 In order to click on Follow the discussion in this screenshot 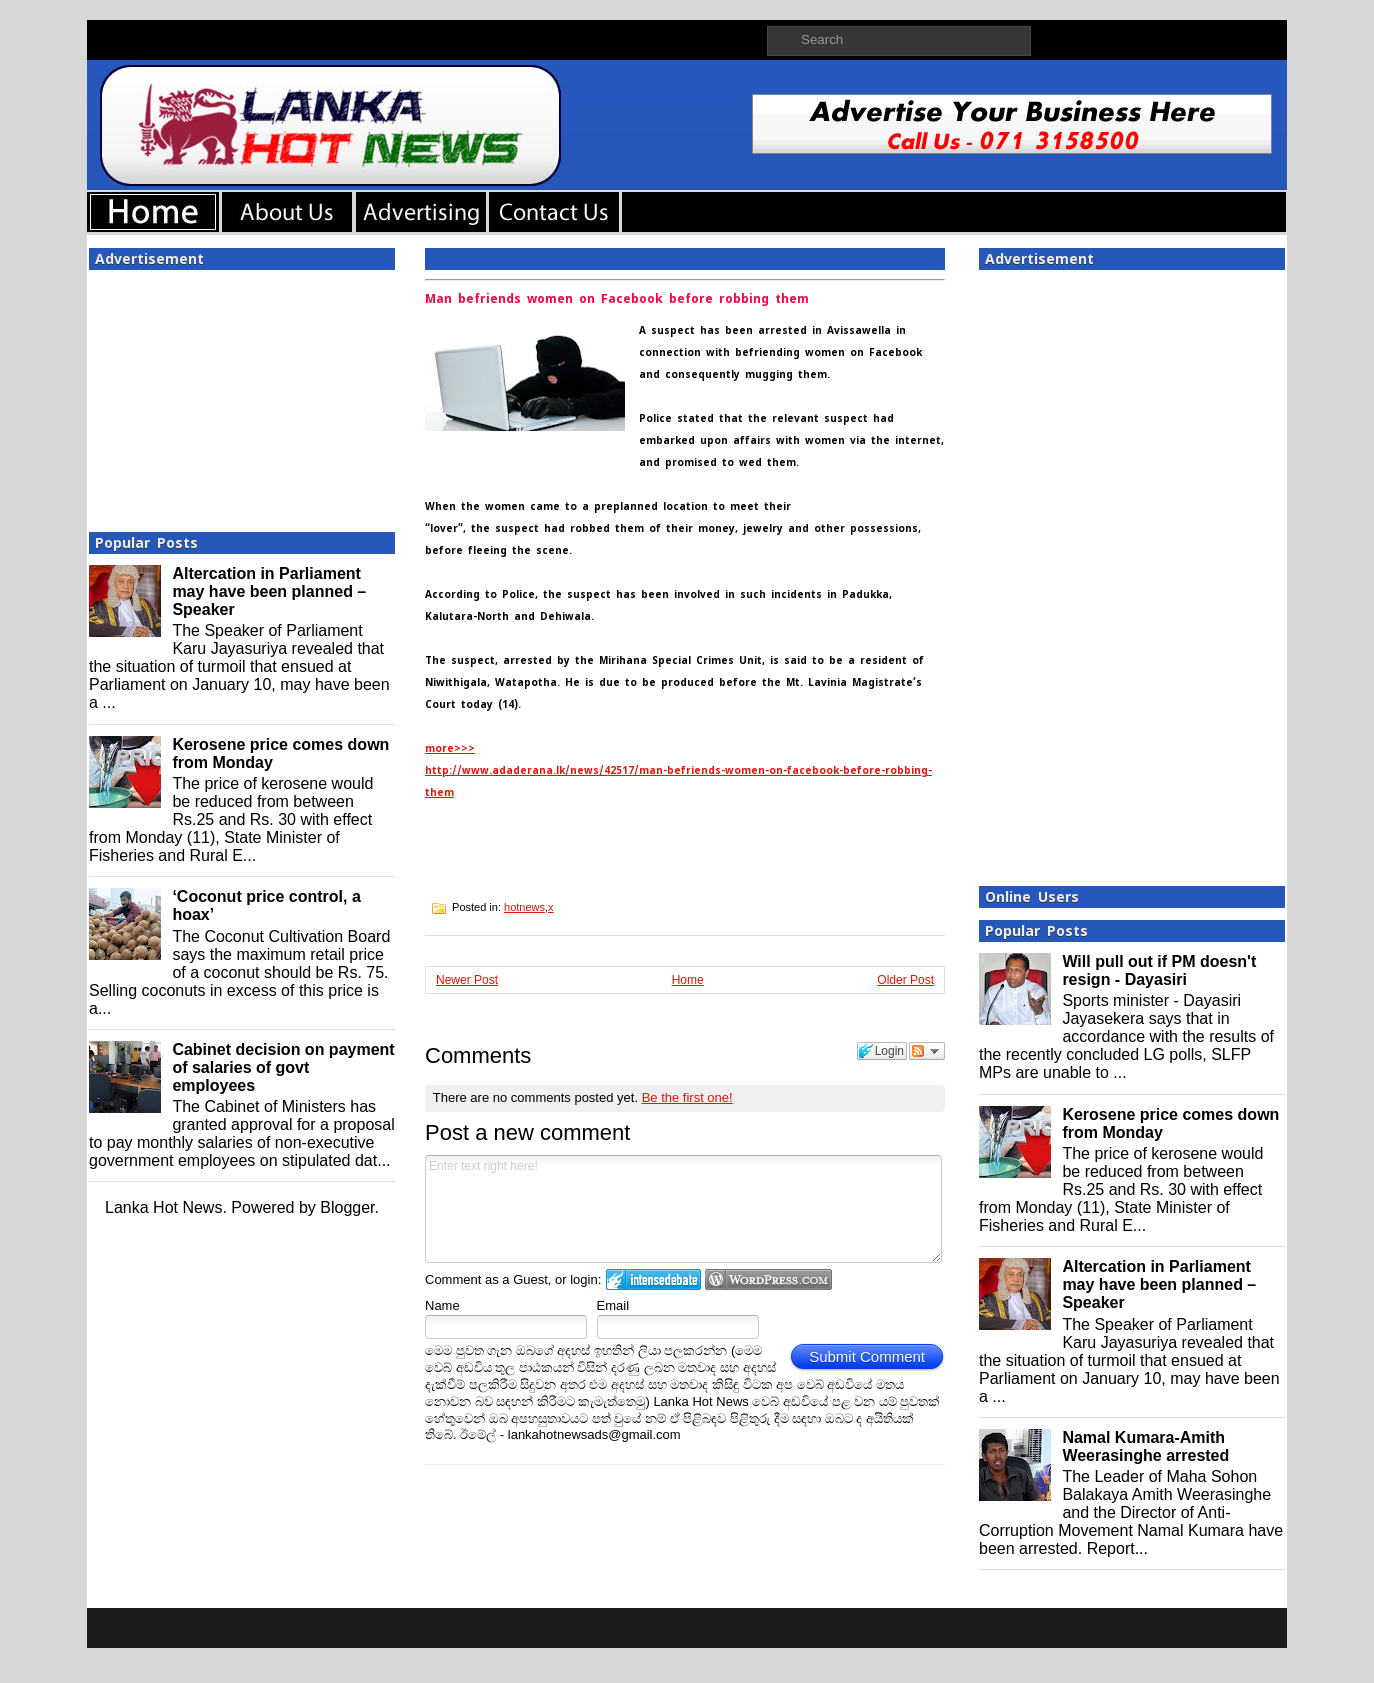, I will do `click(927, 1051)`.